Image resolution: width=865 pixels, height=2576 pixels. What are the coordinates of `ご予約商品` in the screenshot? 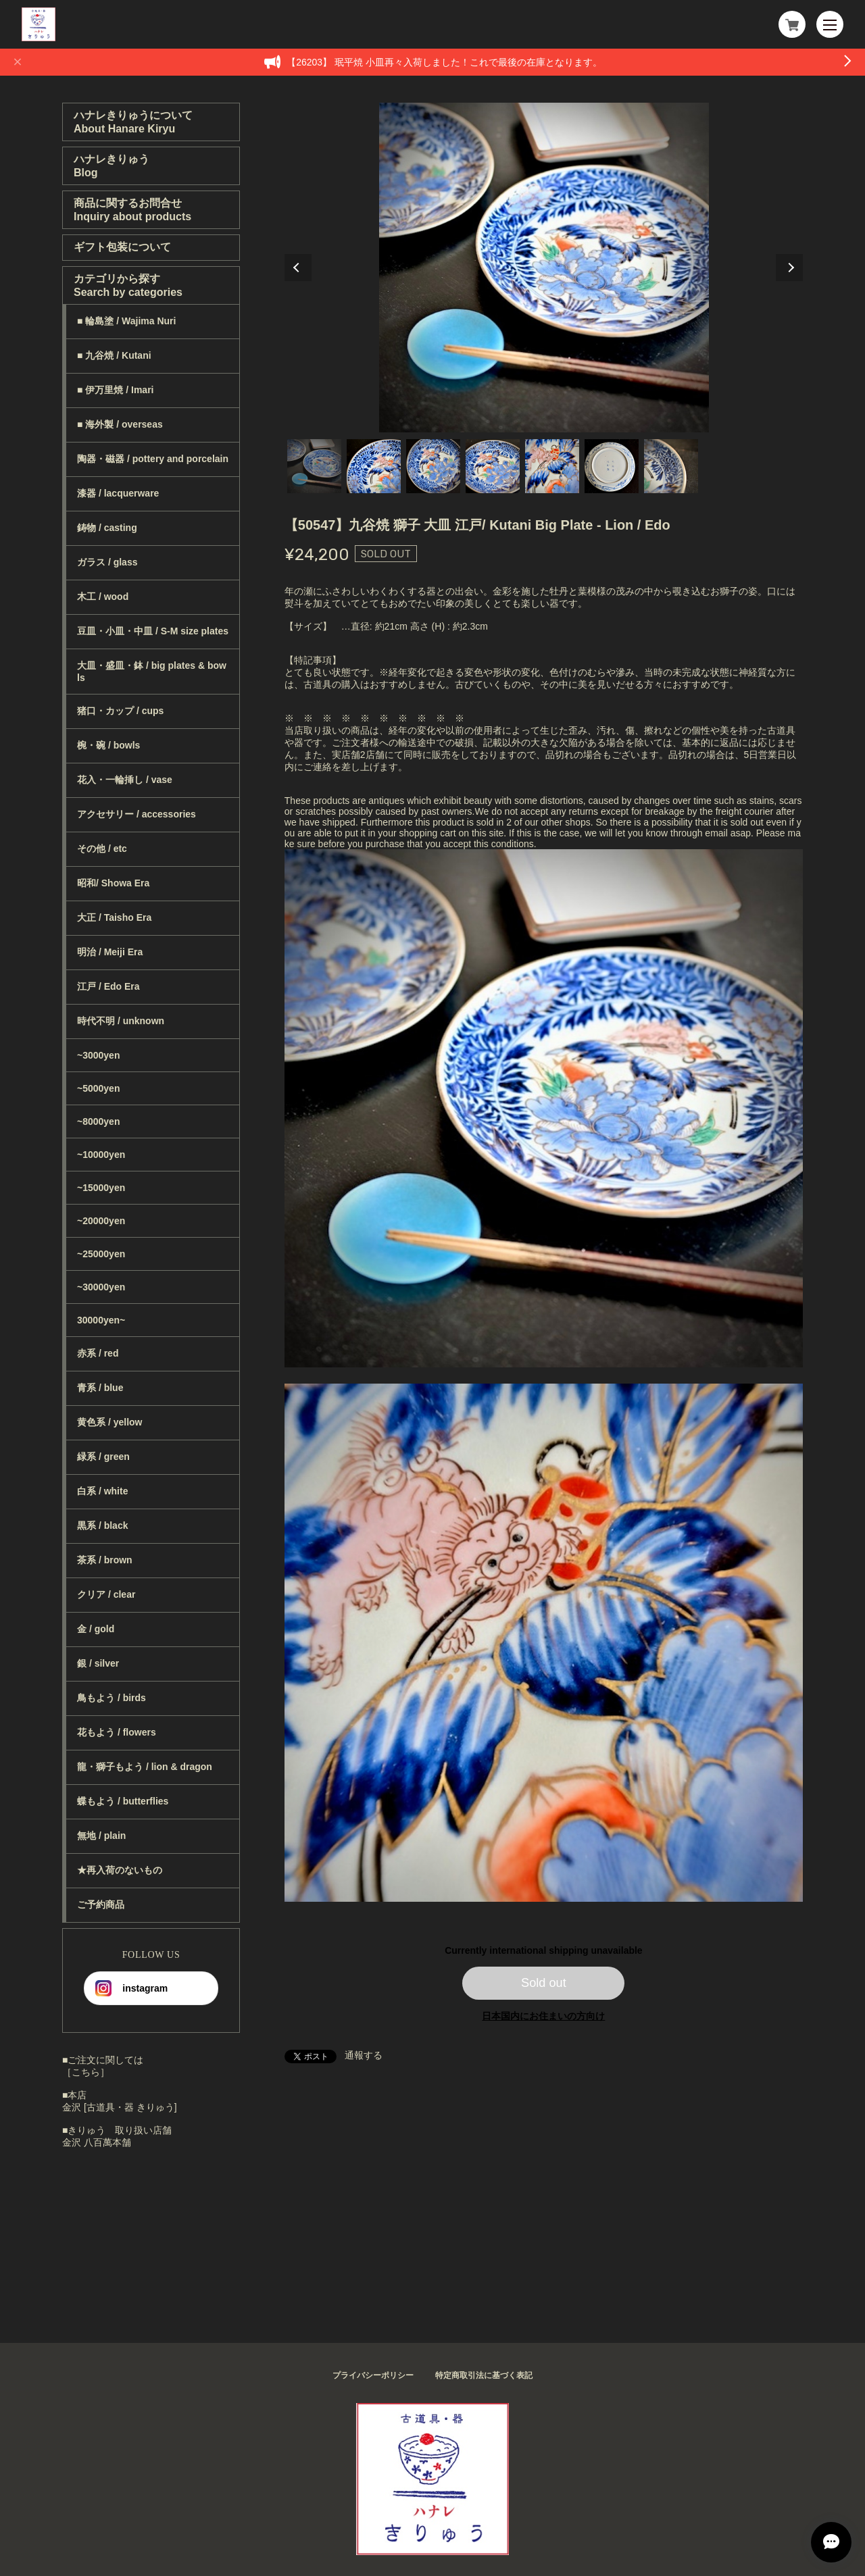 It's located at (100, 1904).